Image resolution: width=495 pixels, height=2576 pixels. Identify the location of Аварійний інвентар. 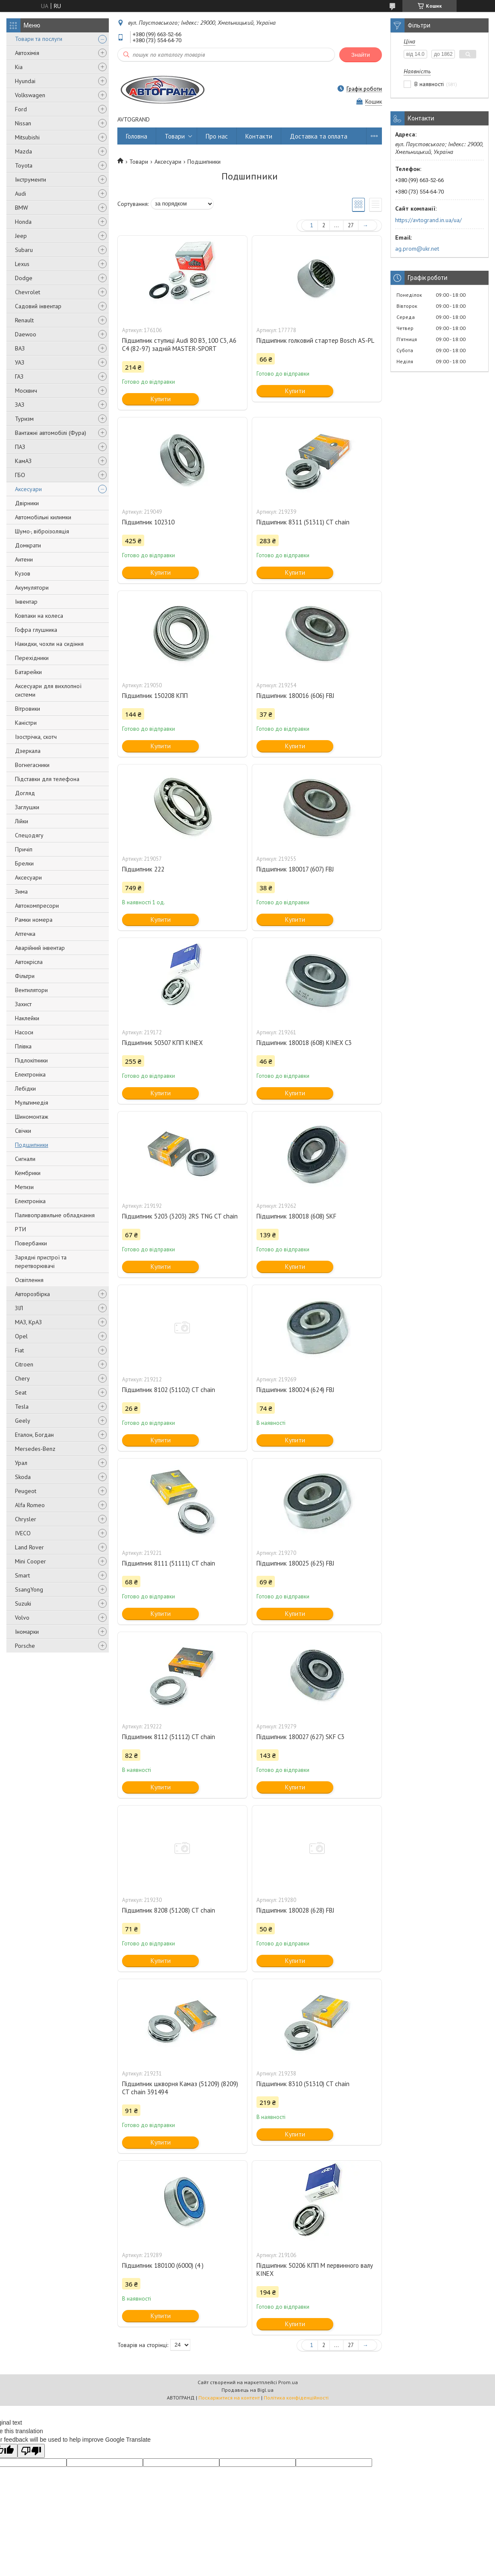
(40, 948).